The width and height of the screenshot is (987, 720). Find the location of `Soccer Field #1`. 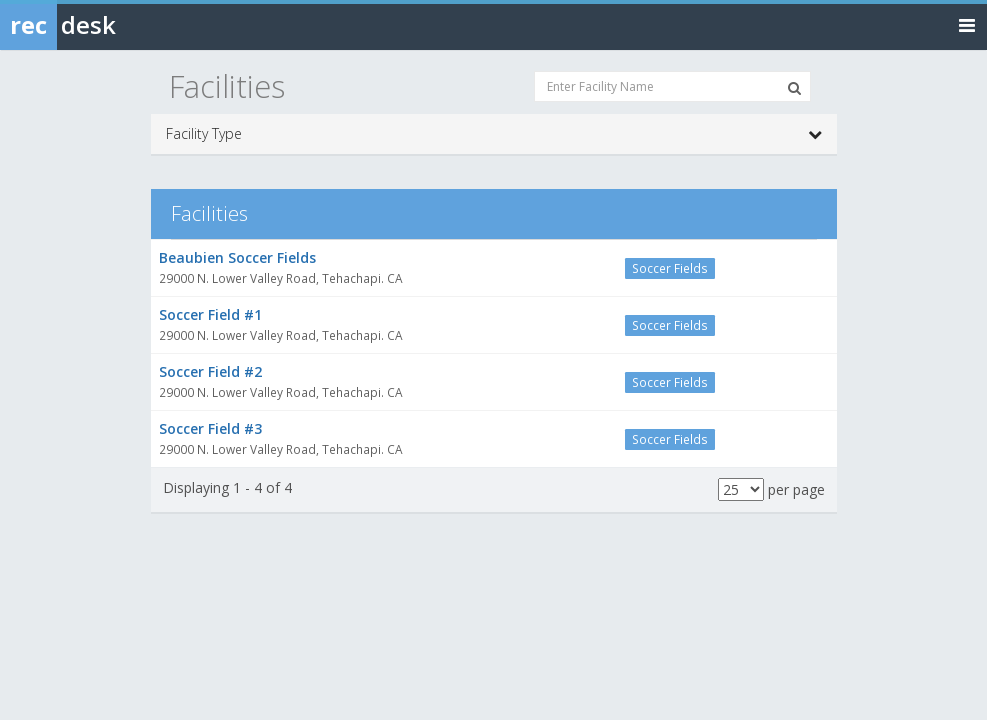

Soccer Field #1 is located at coordinates (210, 314).